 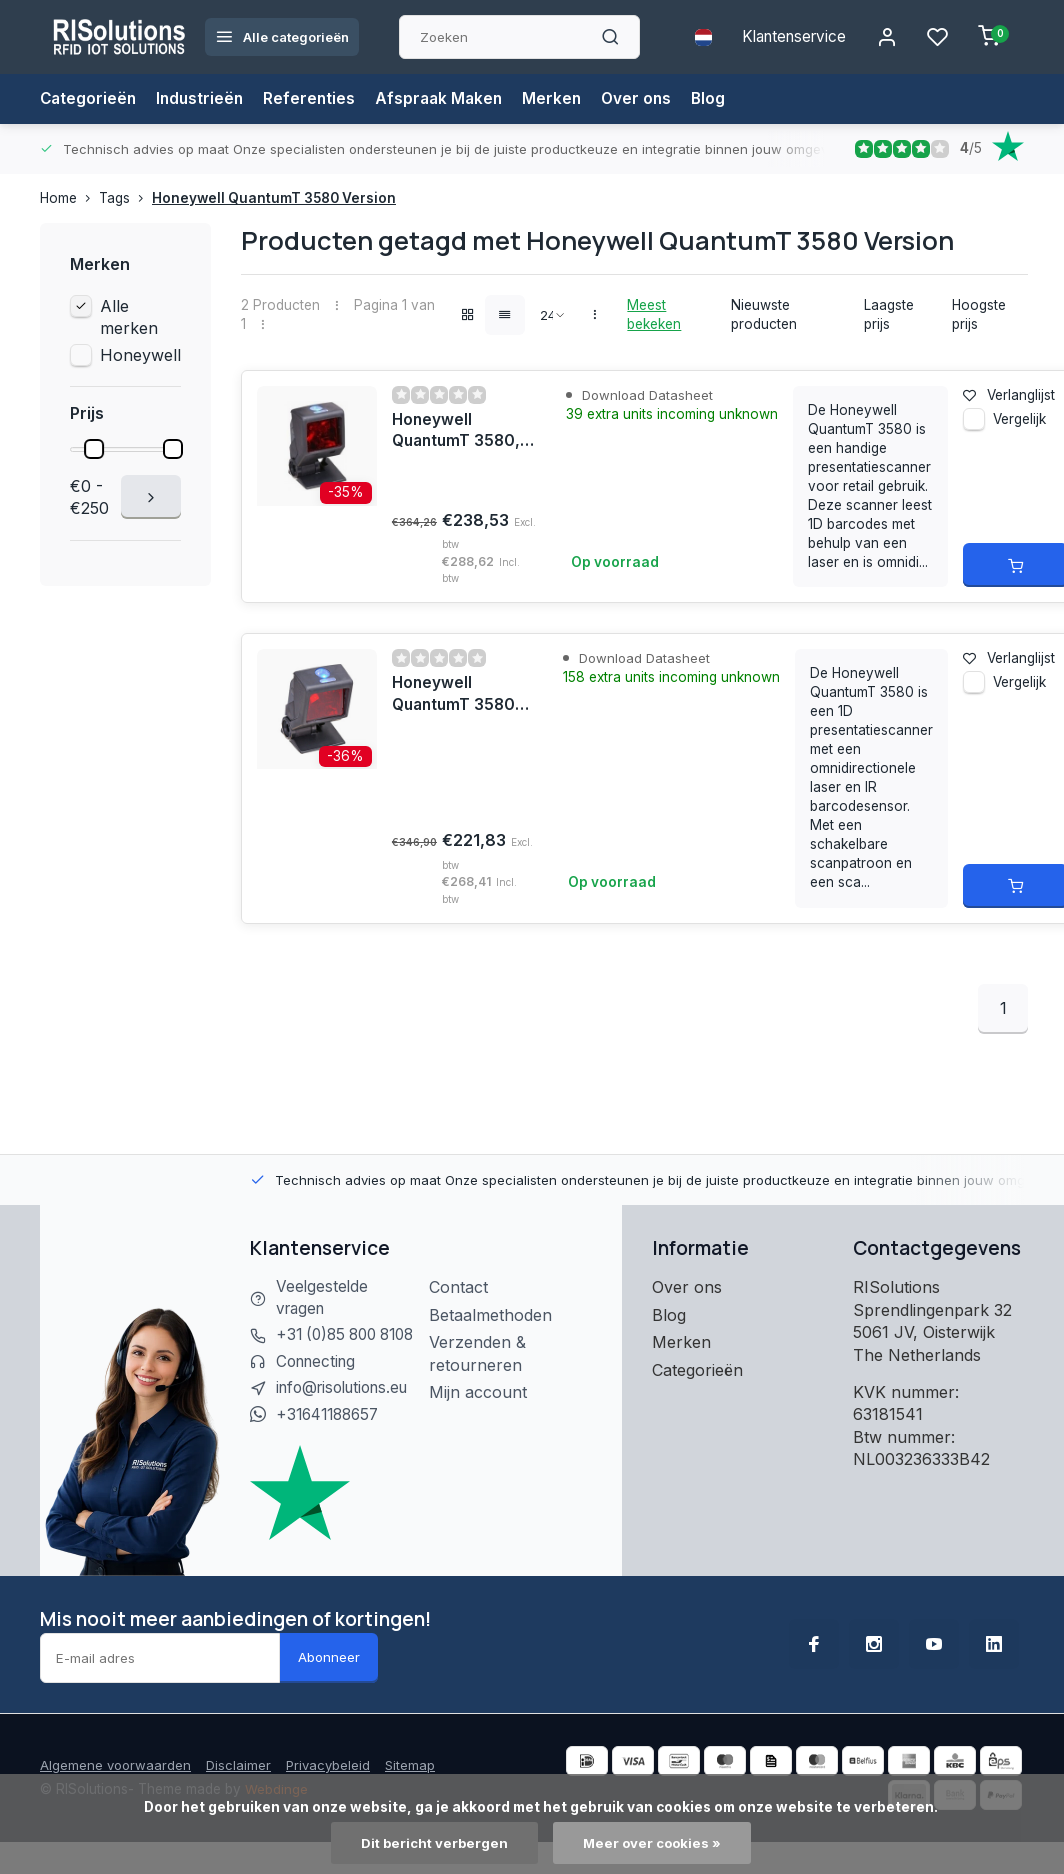 What do you see at coordinates (315, 99) in the screenshot?
I see `Referenties` at bounding box center [315, 99].